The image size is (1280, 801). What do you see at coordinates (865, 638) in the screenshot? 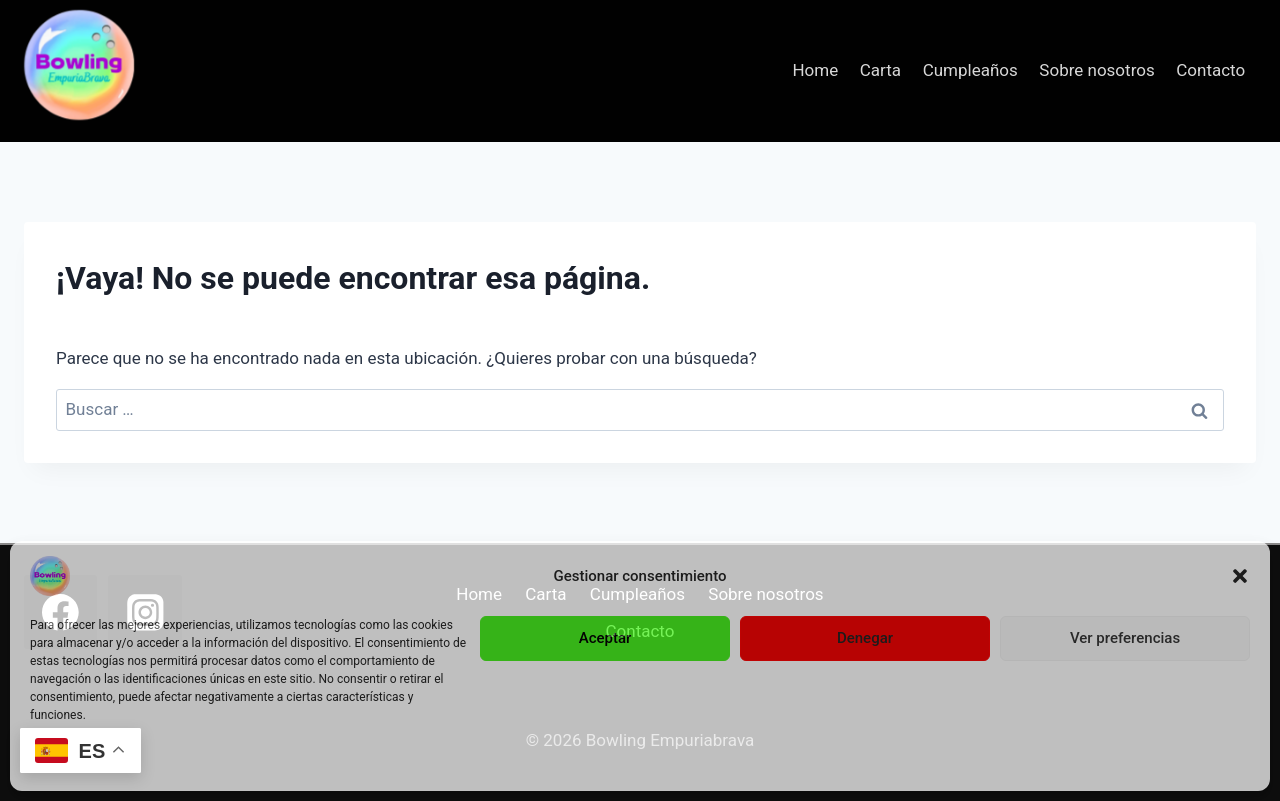
I see `Denegar` at bounding box center [865, 638].